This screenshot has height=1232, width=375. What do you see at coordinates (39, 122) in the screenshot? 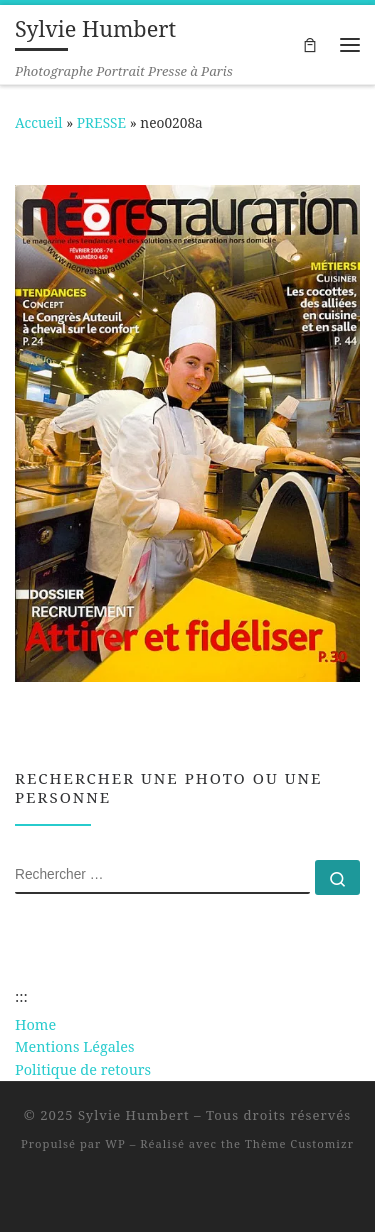
I see `Accueil` at bounding box center [39, 122].